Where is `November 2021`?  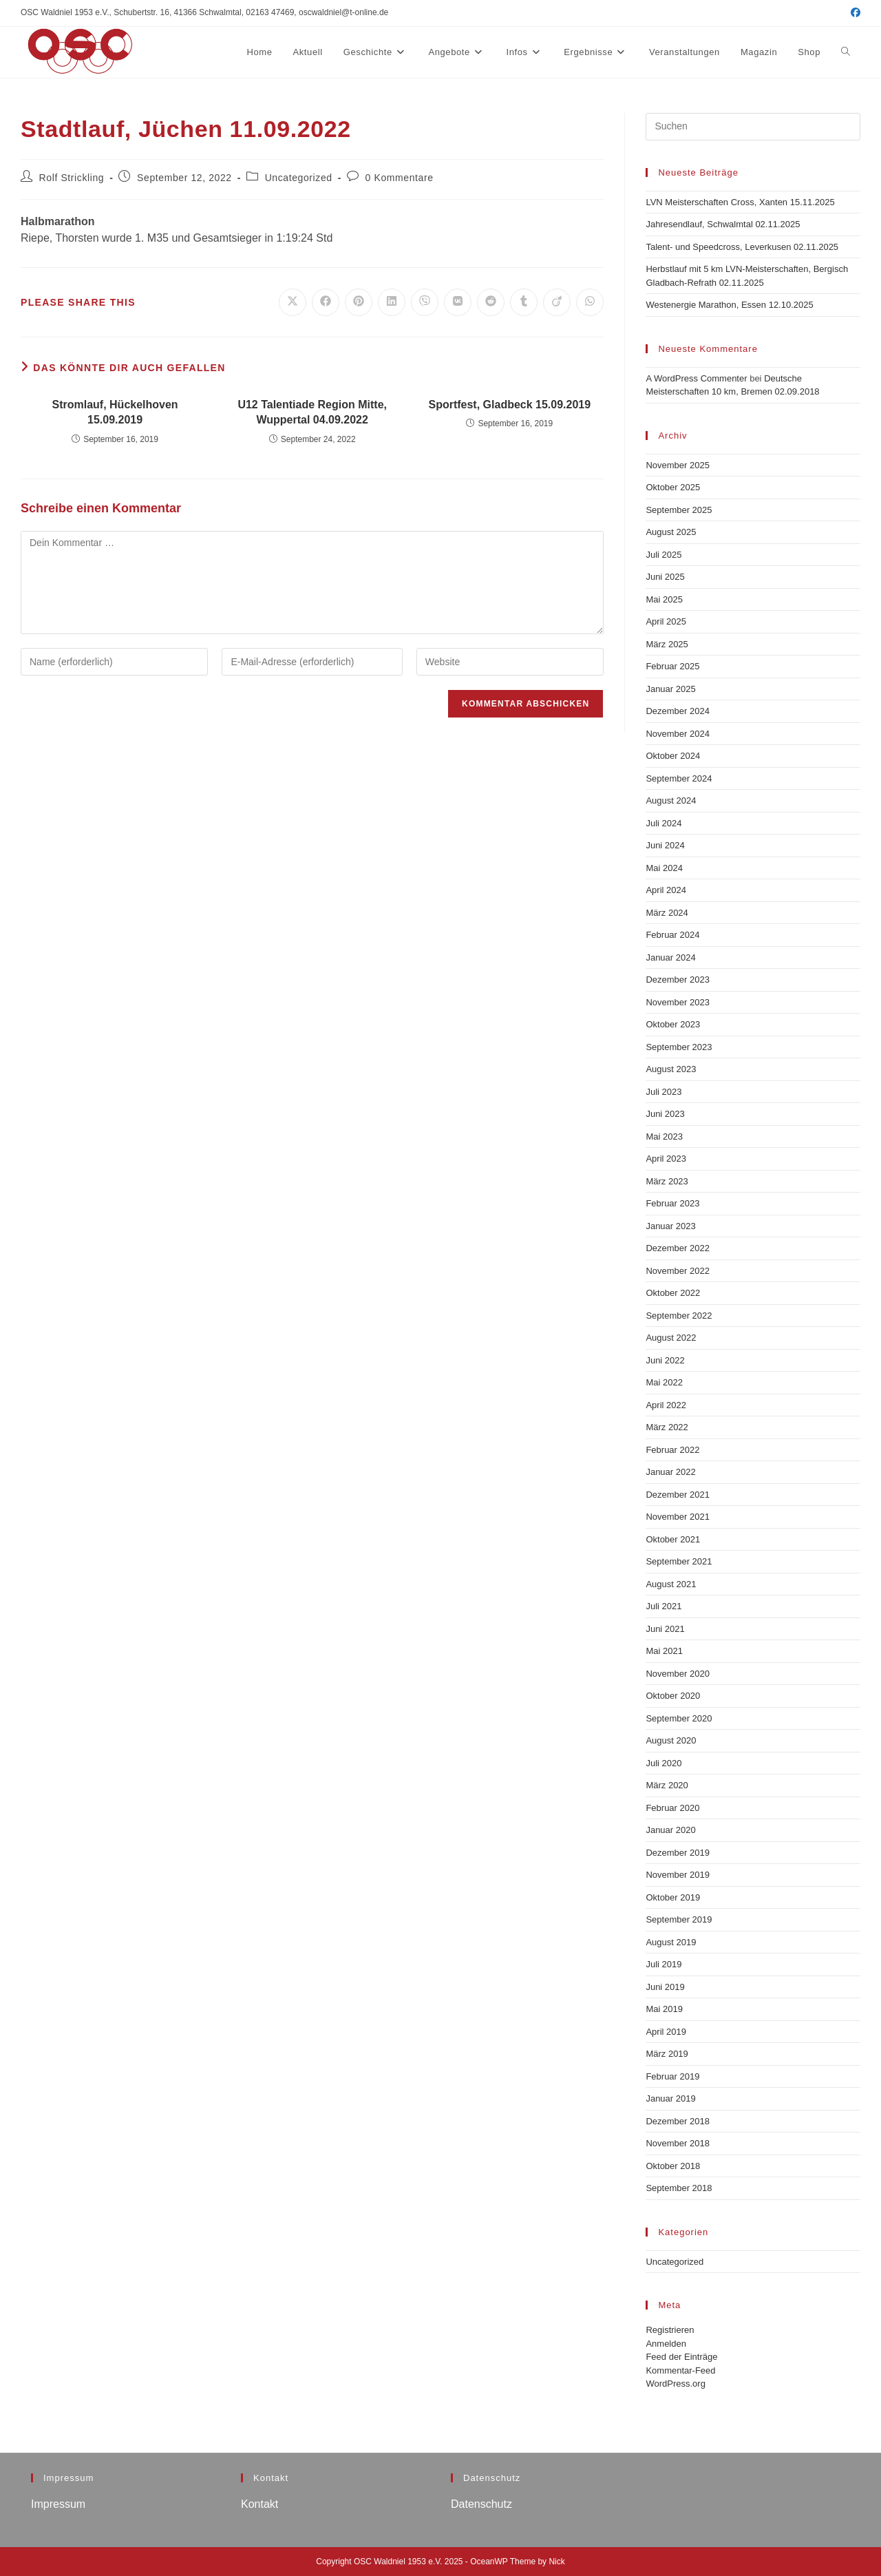 November 2021 is located at coordinates (678, 1516).